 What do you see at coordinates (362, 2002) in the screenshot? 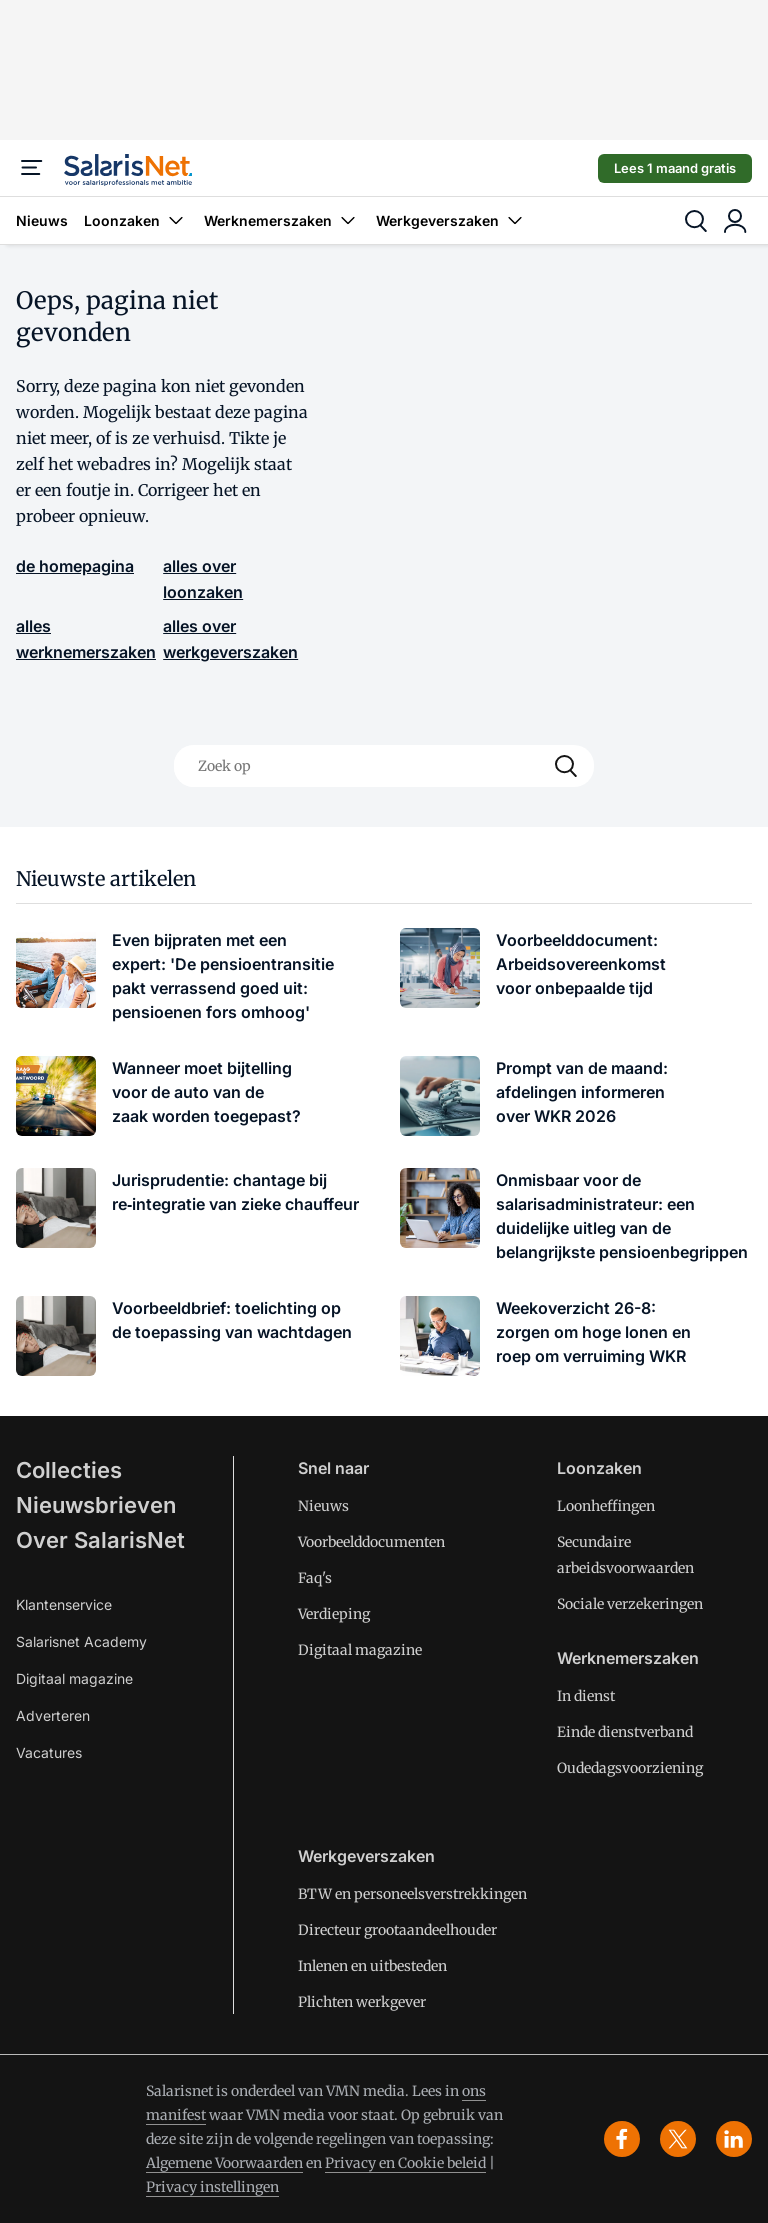
I see `Plichten werkgever` at bounding box center [362, 2002].